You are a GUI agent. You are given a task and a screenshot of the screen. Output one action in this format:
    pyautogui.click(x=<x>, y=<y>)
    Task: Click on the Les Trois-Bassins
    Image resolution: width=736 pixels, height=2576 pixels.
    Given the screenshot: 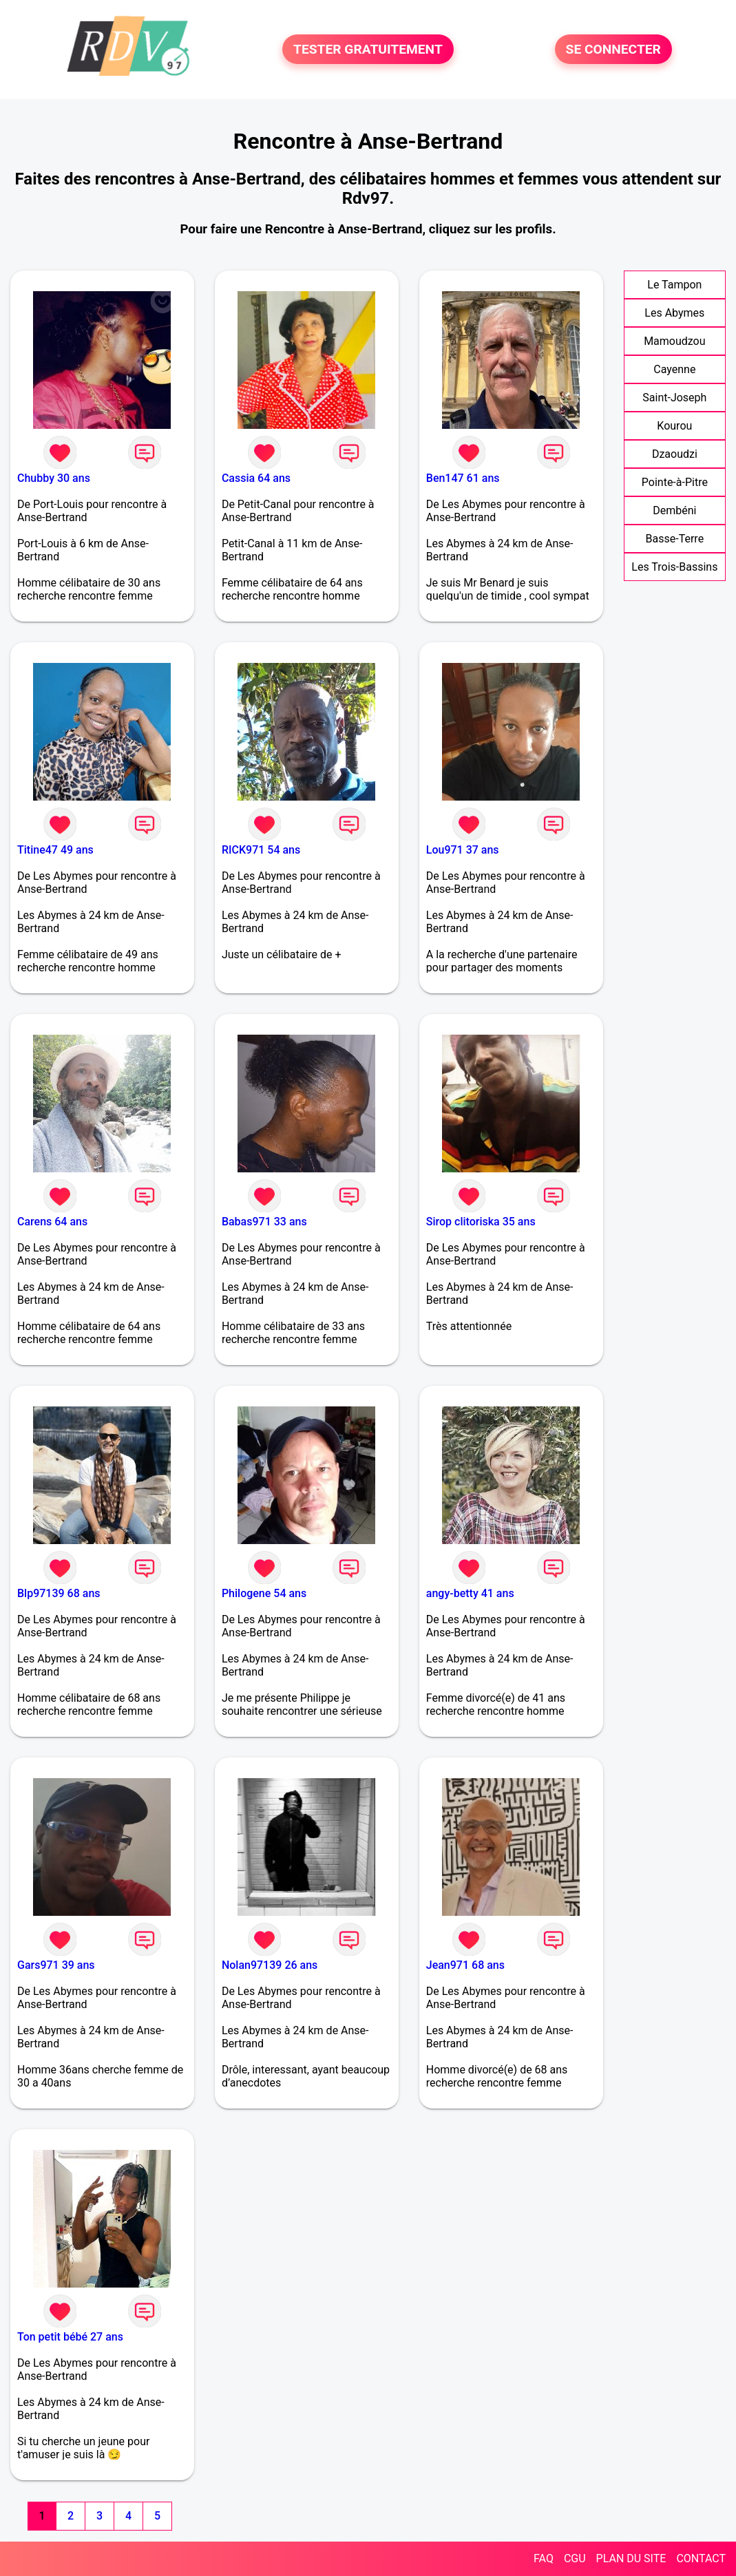 What is the action you would take?
    pyautogui.click(x=674, y=566)
    